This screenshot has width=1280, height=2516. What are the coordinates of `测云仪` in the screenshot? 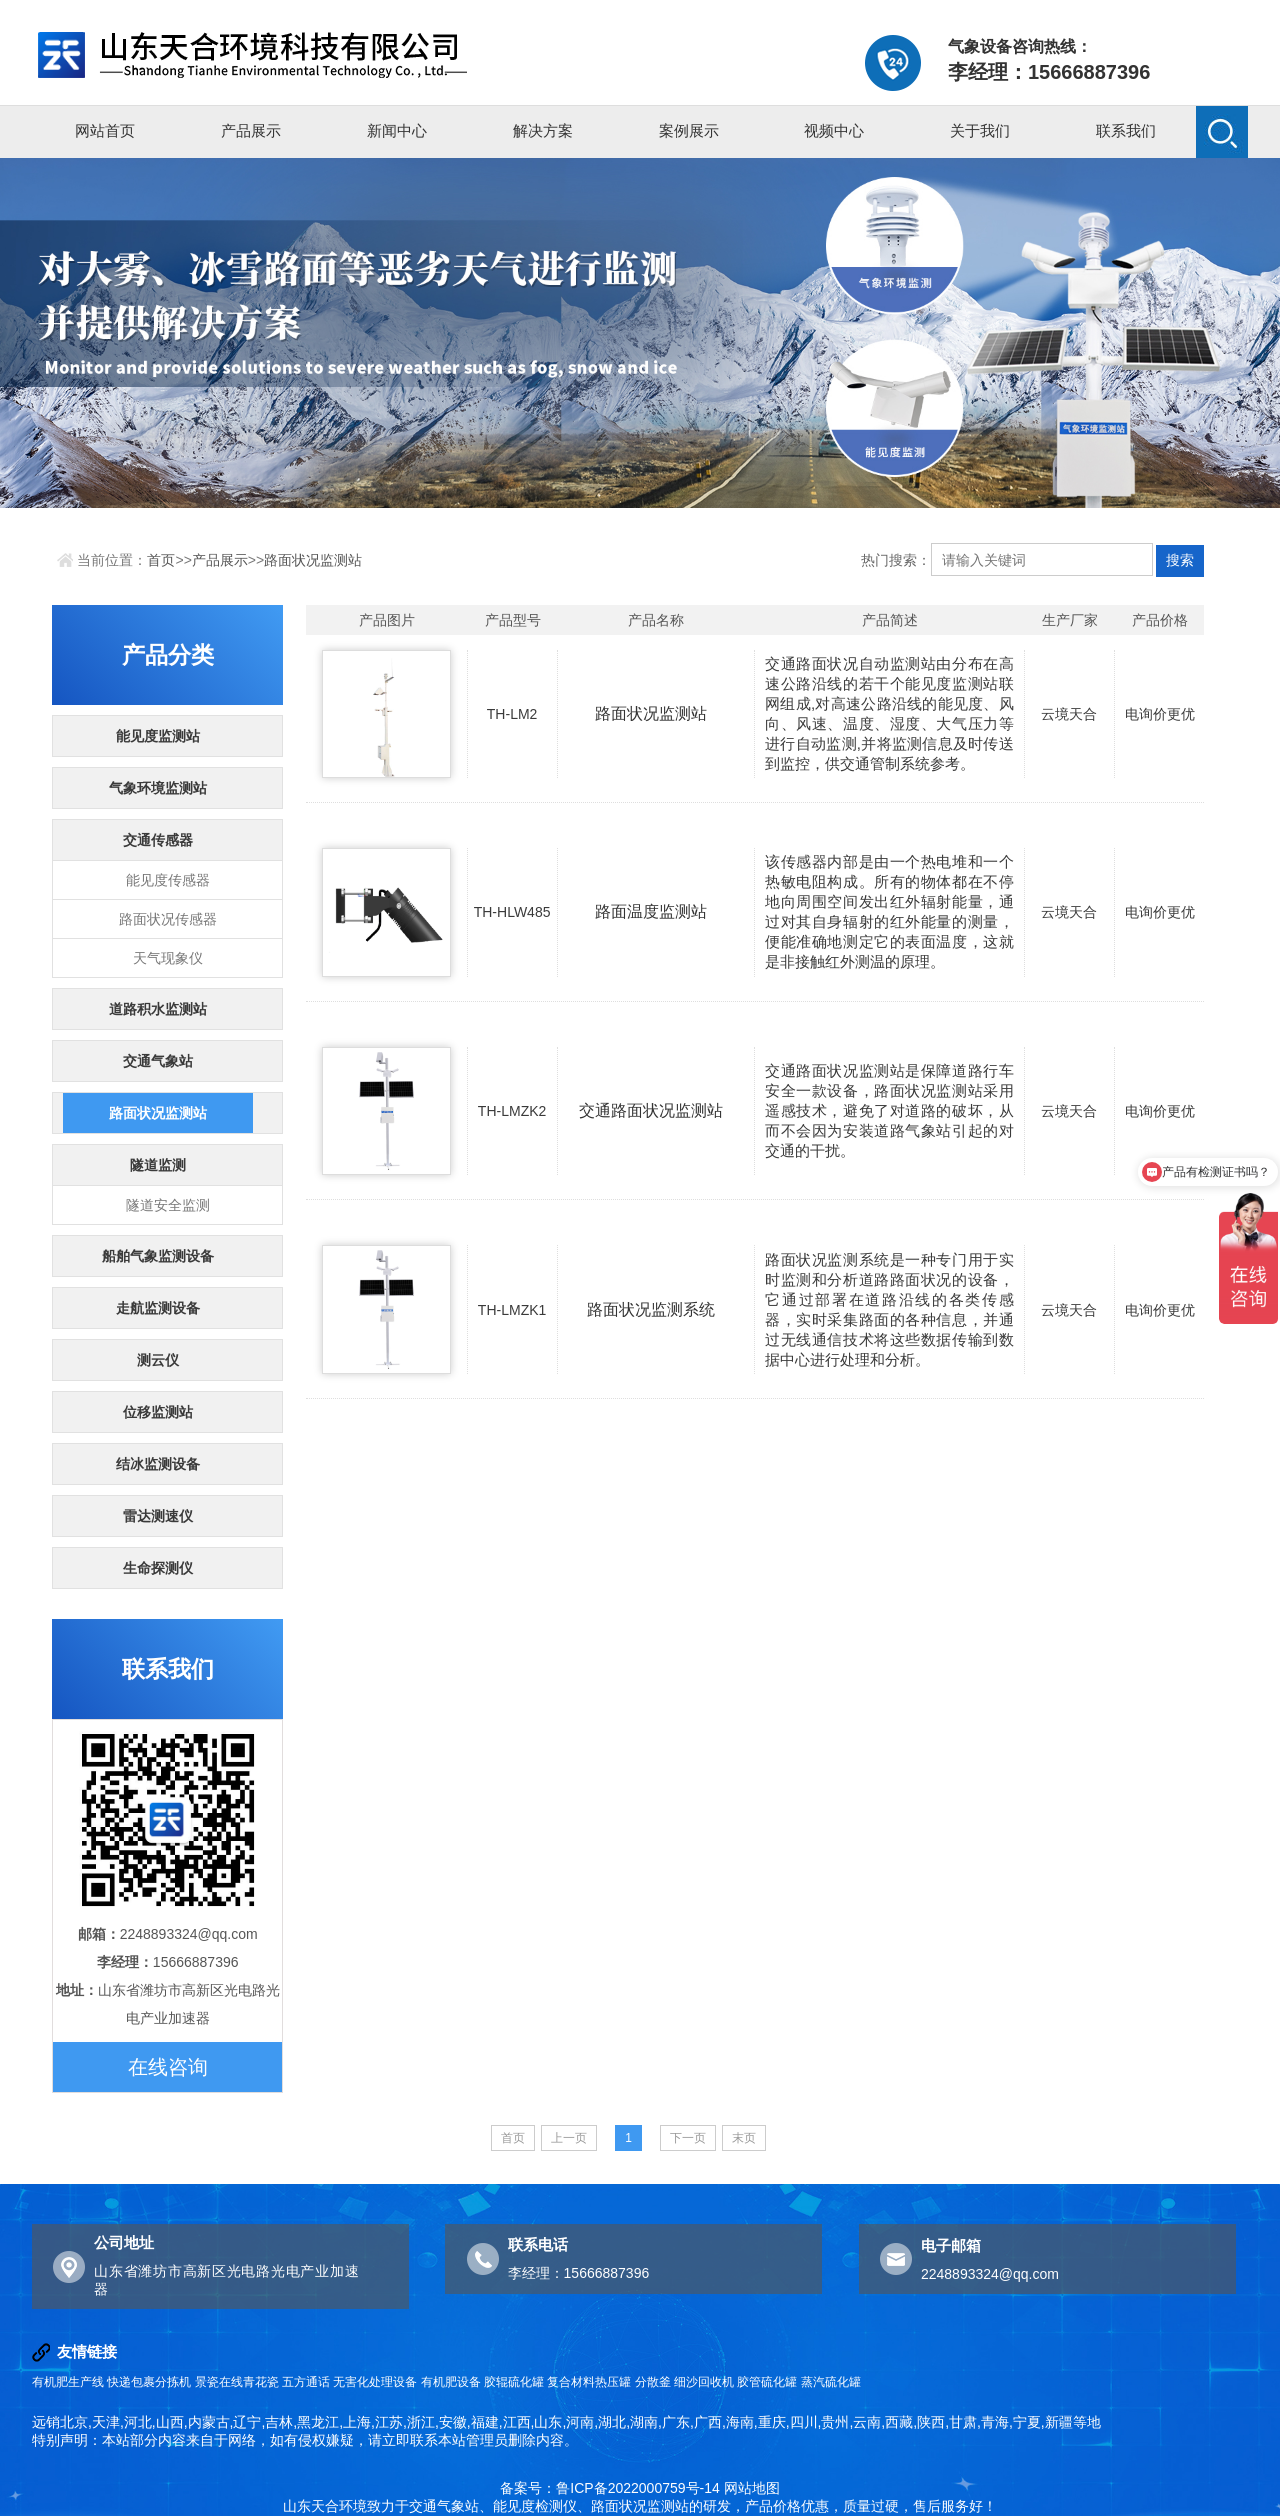 It's located at (158, 1360).